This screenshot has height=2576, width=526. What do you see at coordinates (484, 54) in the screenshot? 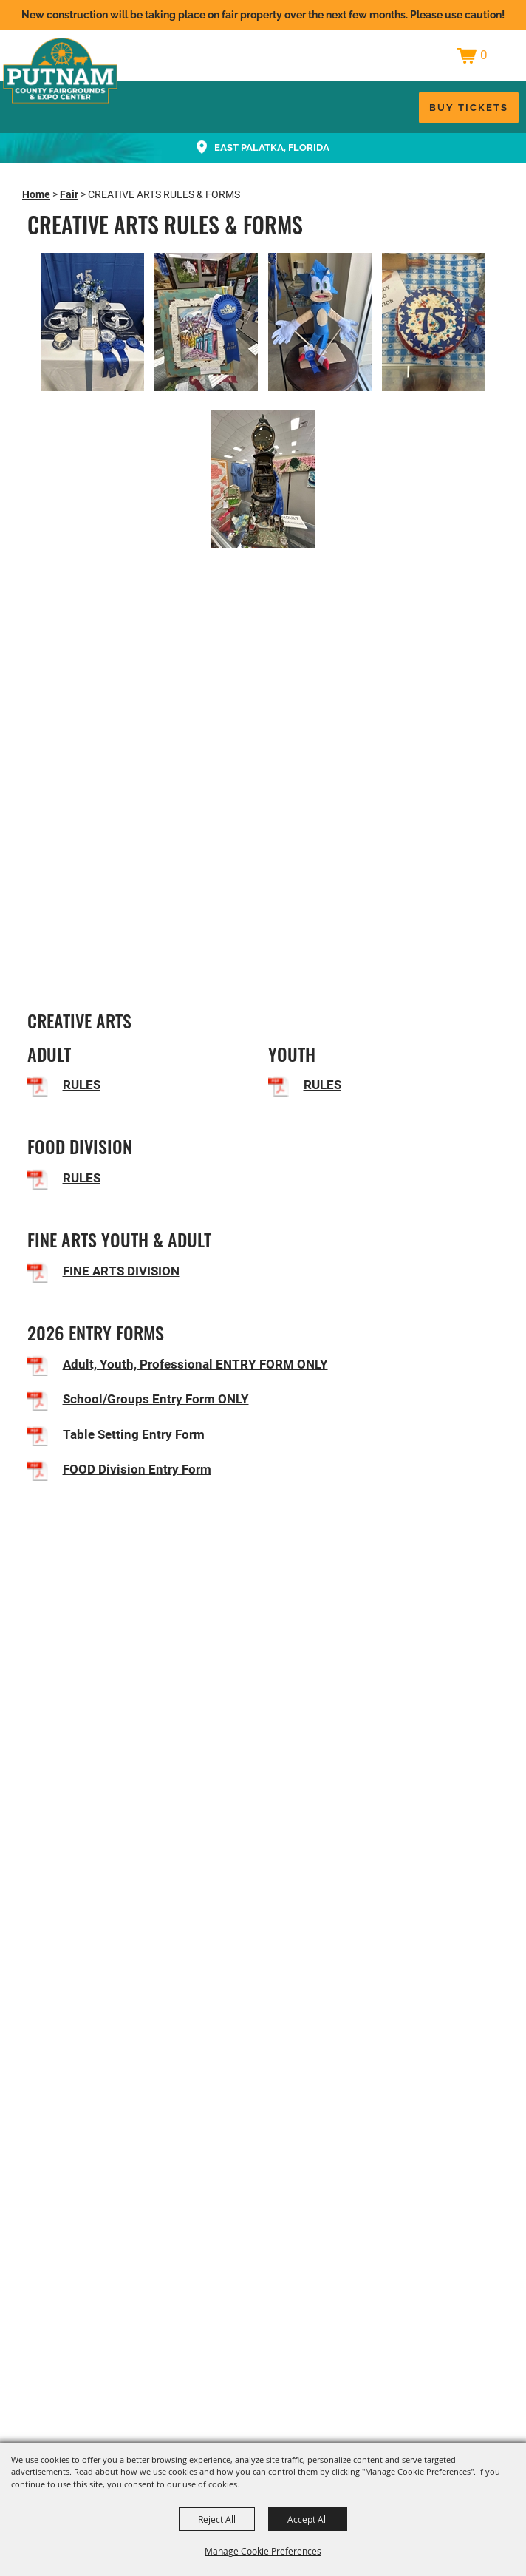
I see `0 [status]` at bounding box center [484, 54].